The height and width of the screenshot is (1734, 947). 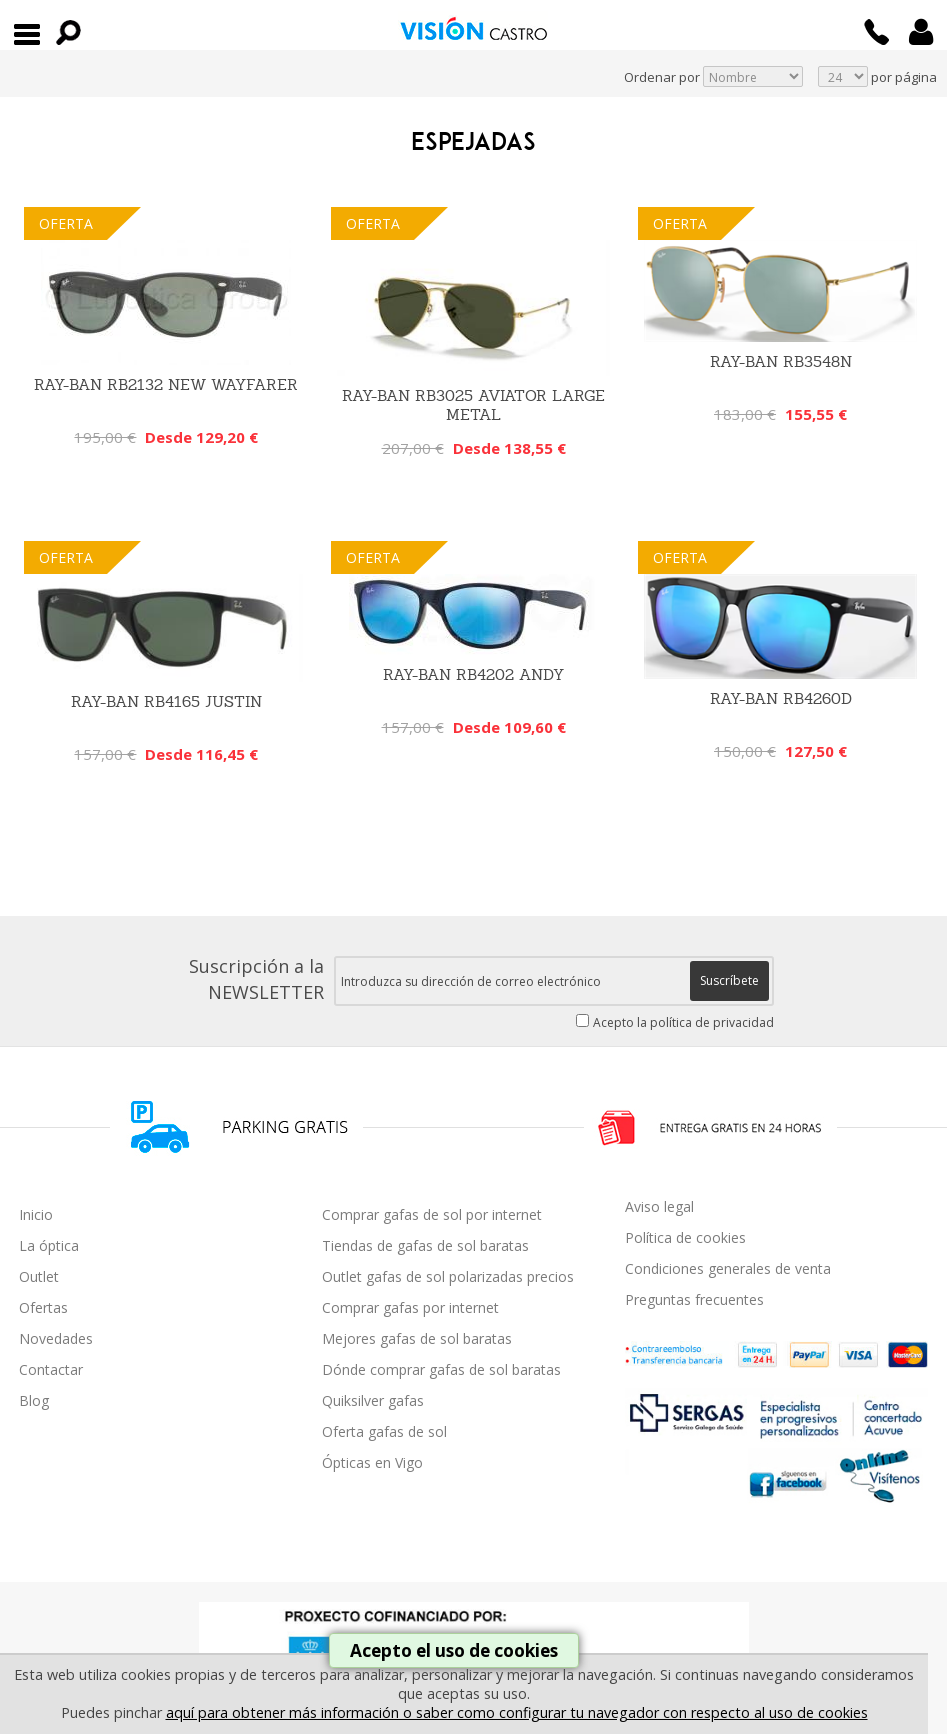 I want to click on Inicio, so click(x=36, y=1214).